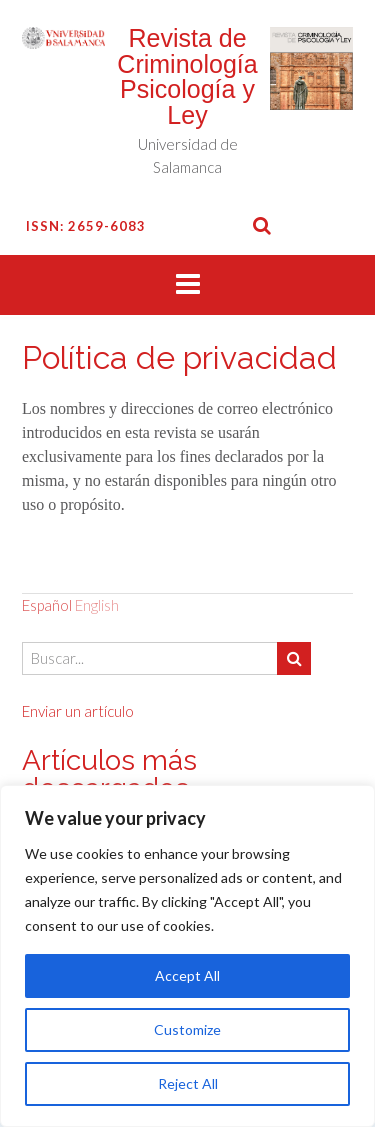  I want to click on Reject All, so click(188, 1083).